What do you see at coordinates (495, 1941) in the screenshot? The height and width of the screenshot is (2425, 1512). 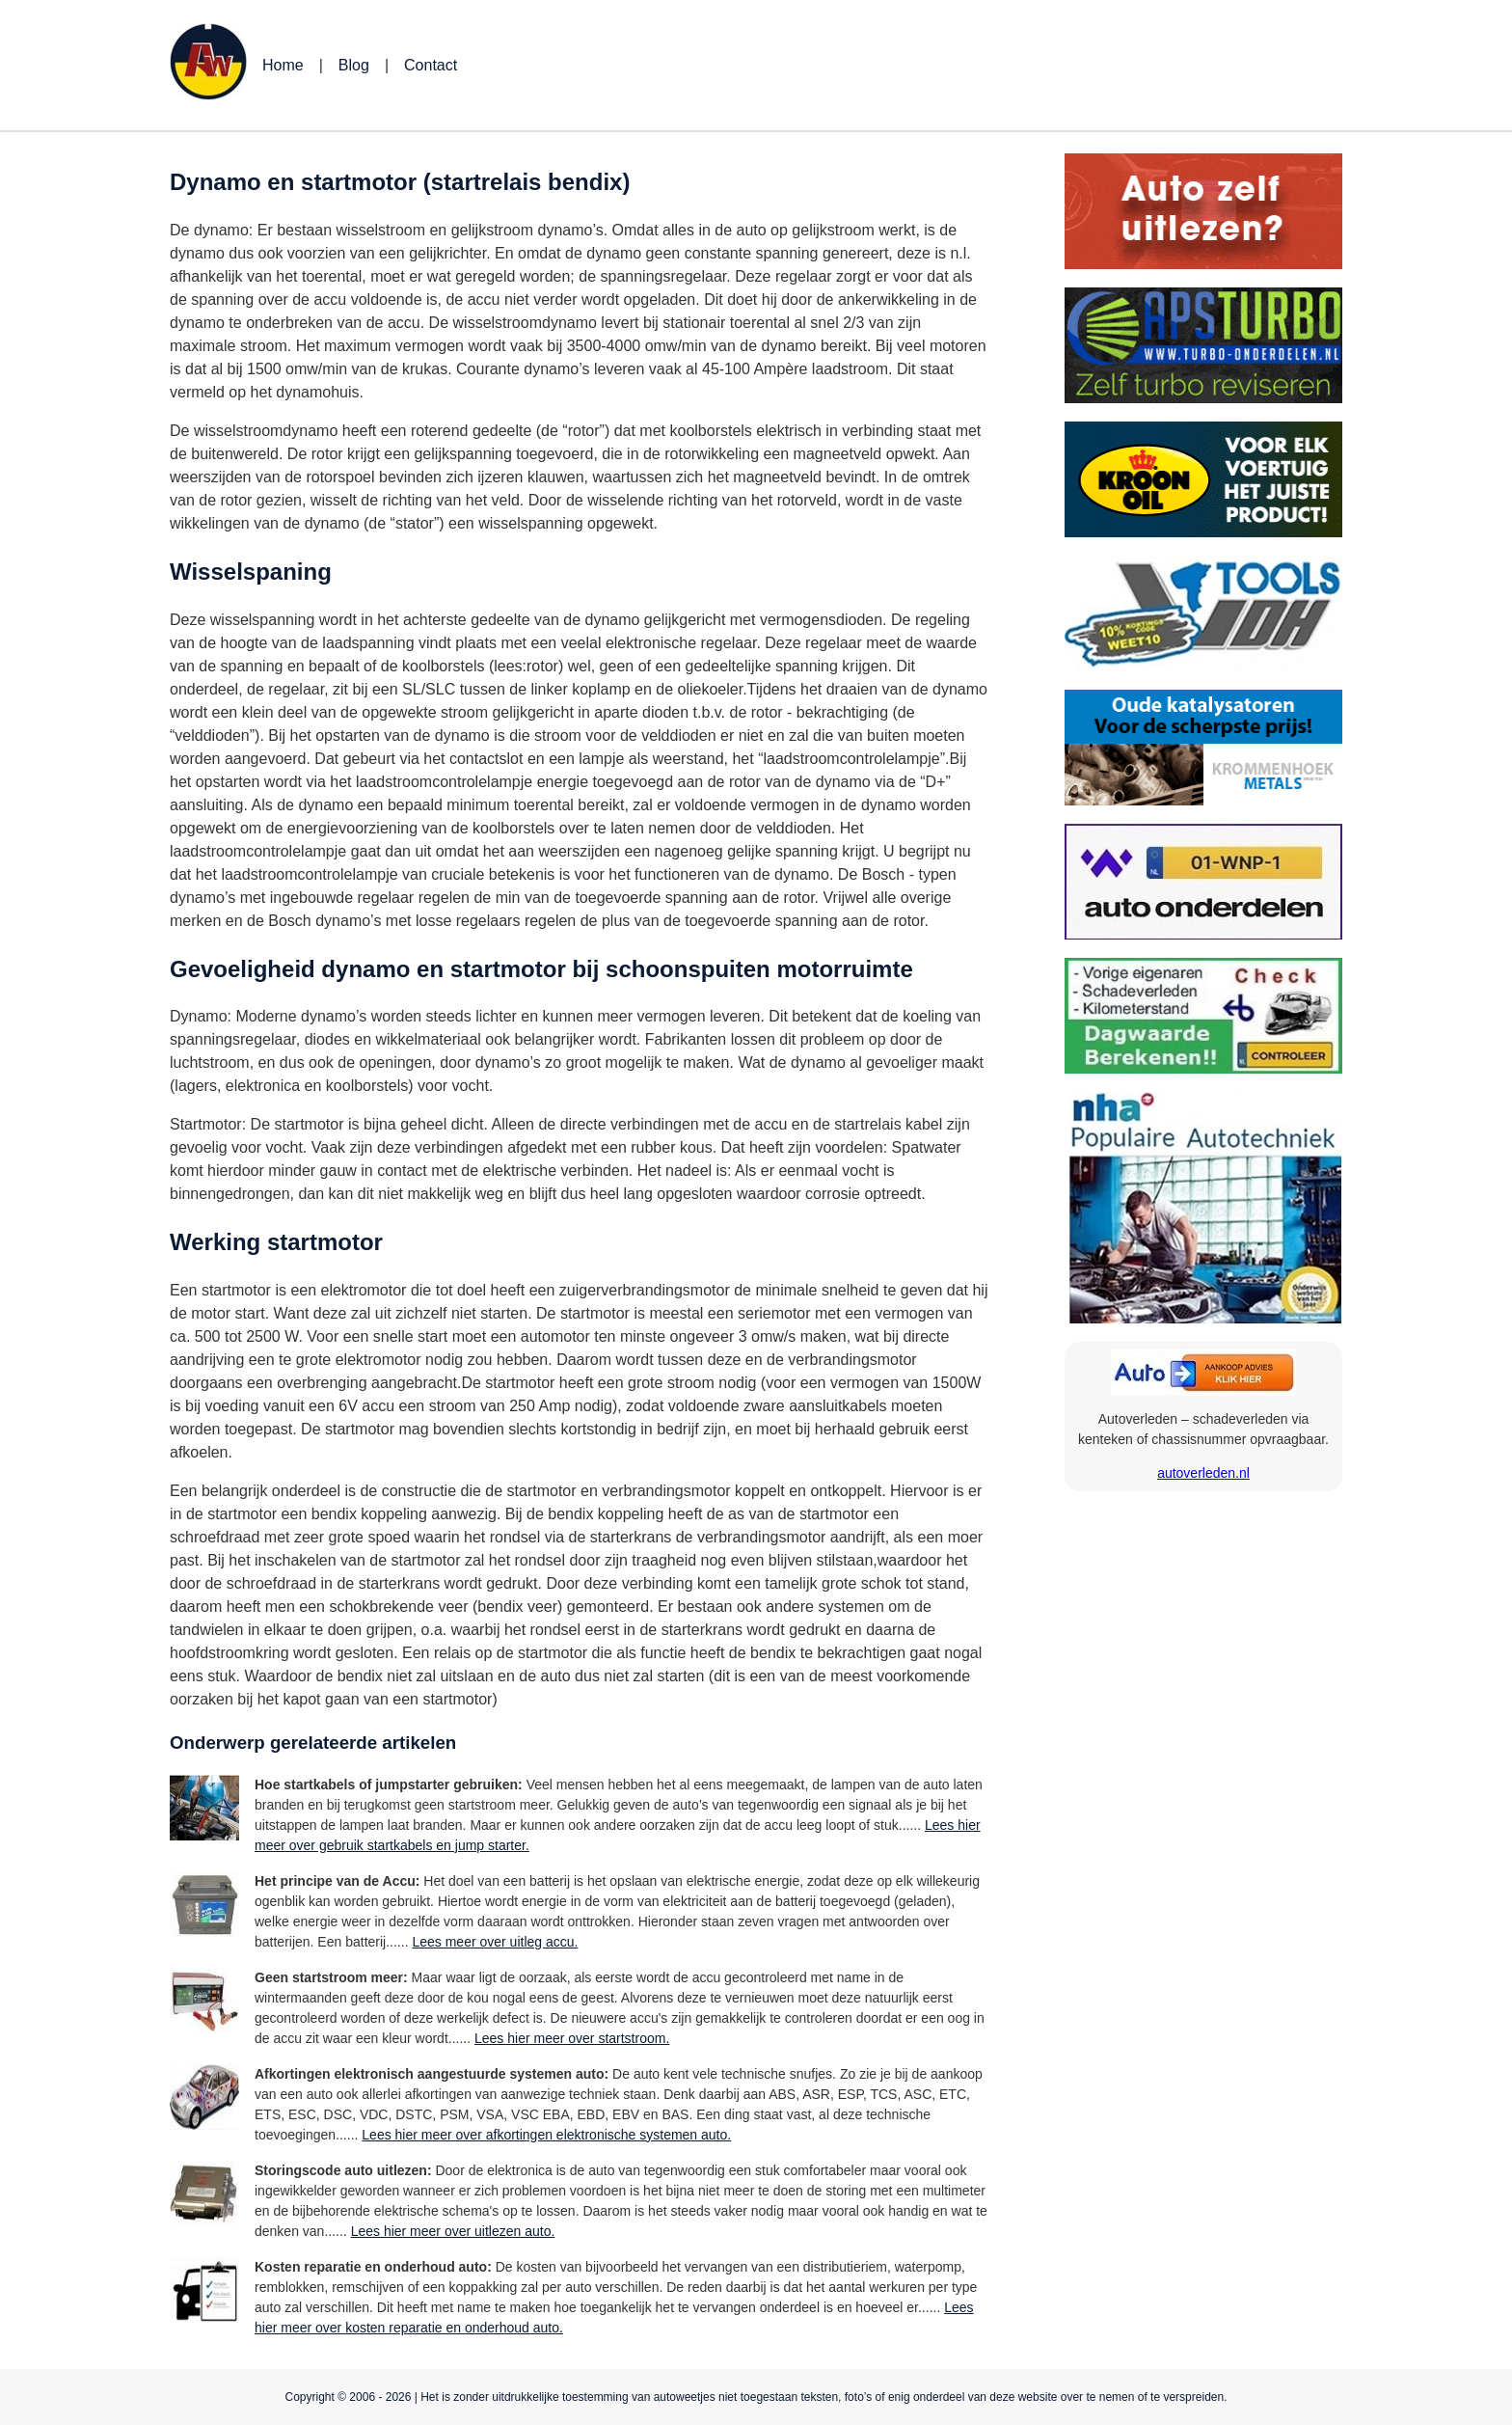 I see `Lees meer over uitleg accu.` at bounding box center [495, 1941].